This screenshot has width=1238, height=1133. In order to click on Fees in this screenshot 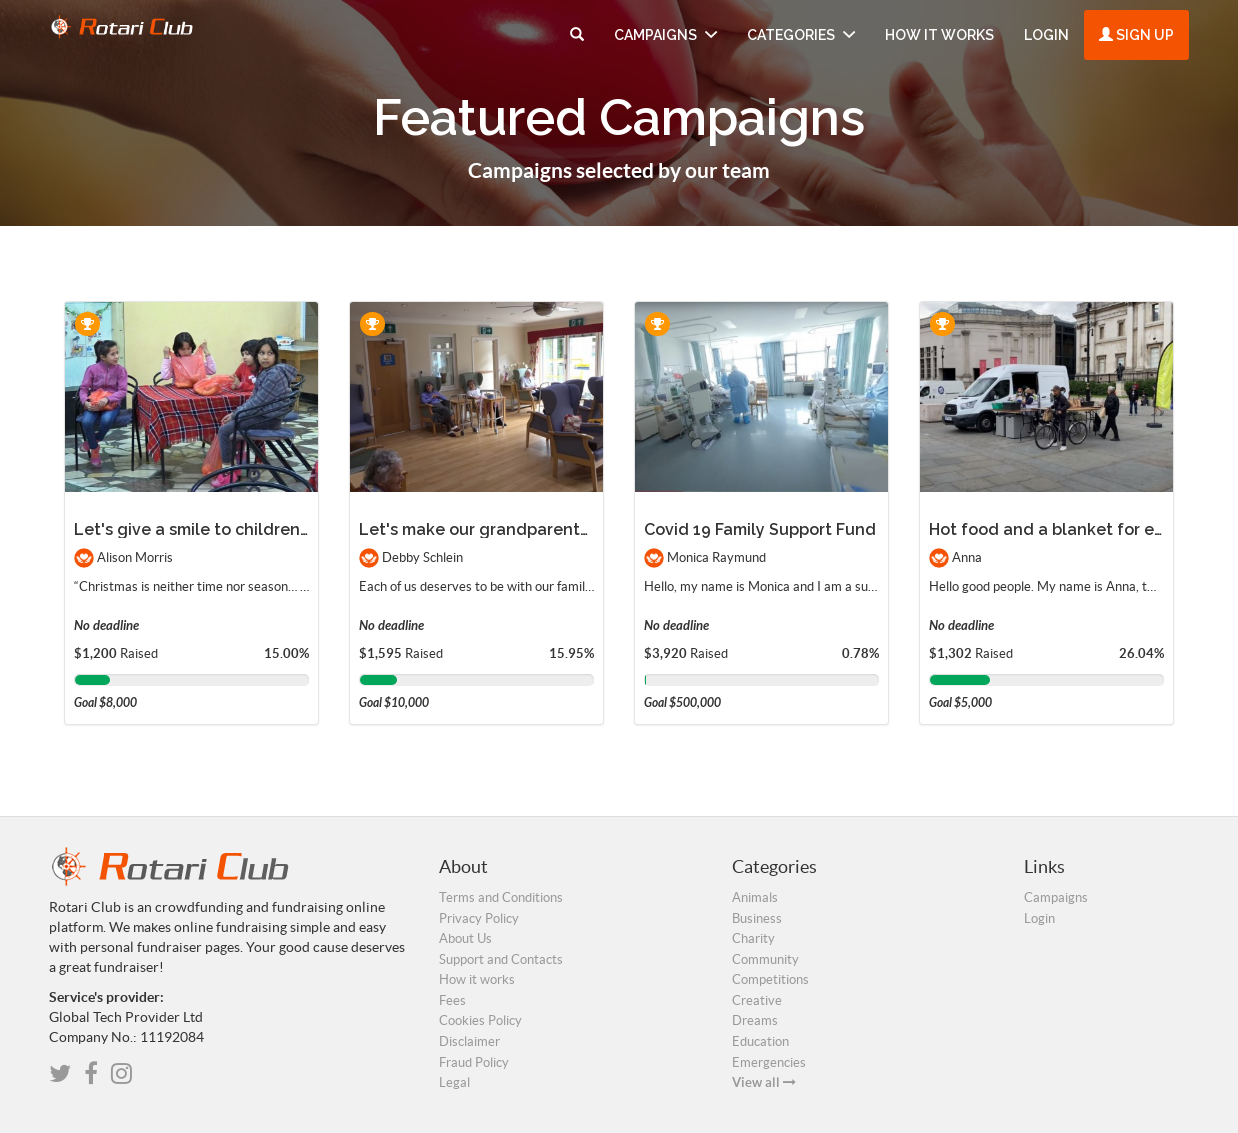, I will do `click(452, 1000)`.